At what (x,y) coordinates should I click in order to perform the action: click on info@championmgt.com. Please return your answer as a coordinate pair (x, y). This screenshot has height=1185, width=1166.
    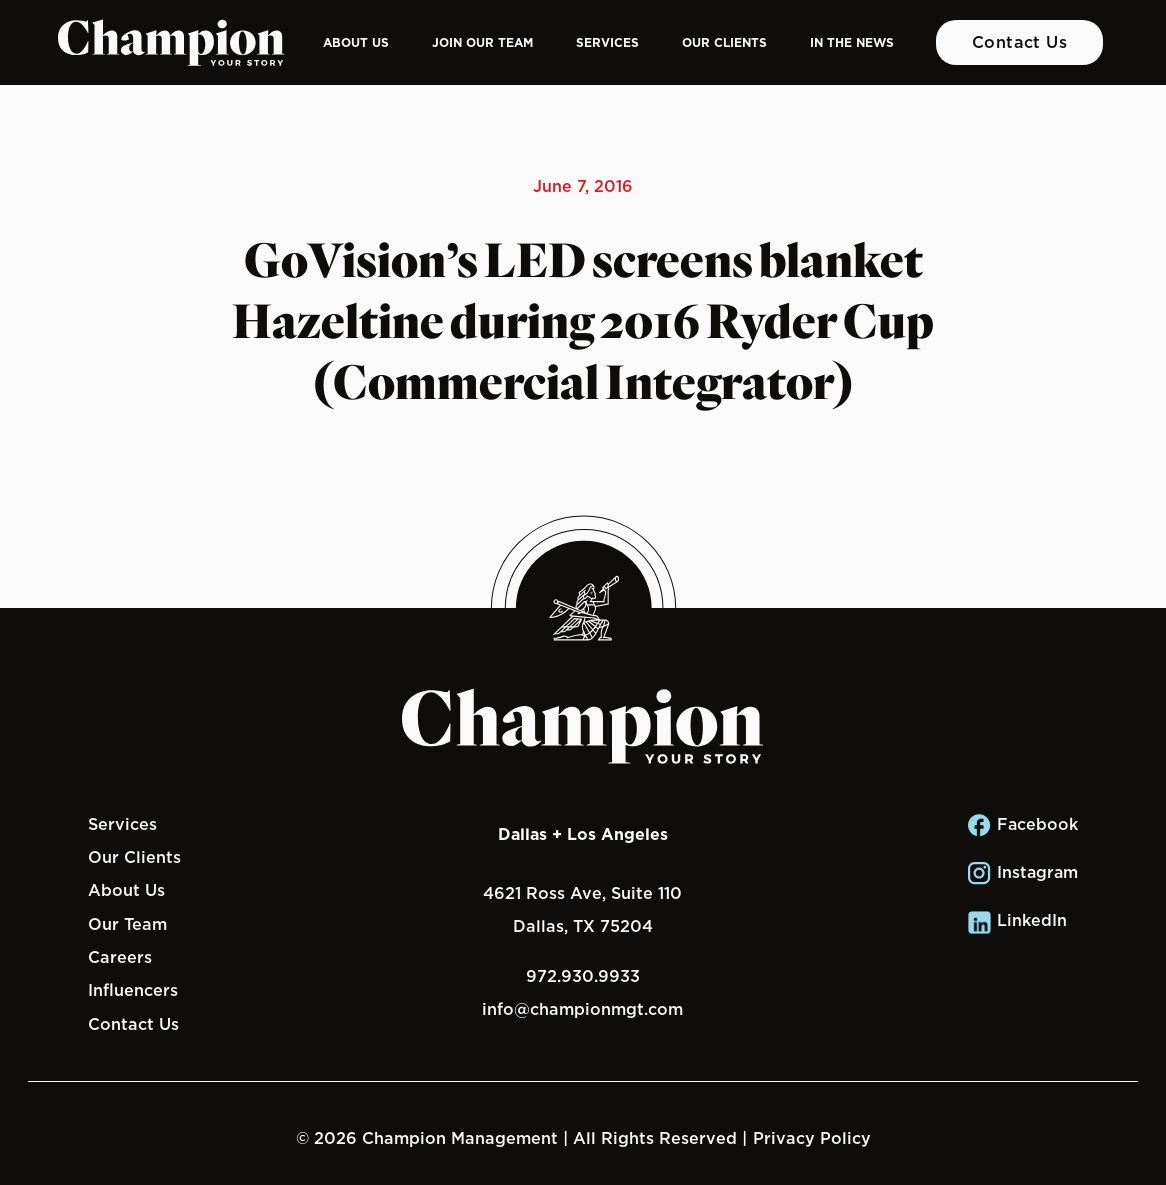
    Looking at the image, I should click on (582, 1009).